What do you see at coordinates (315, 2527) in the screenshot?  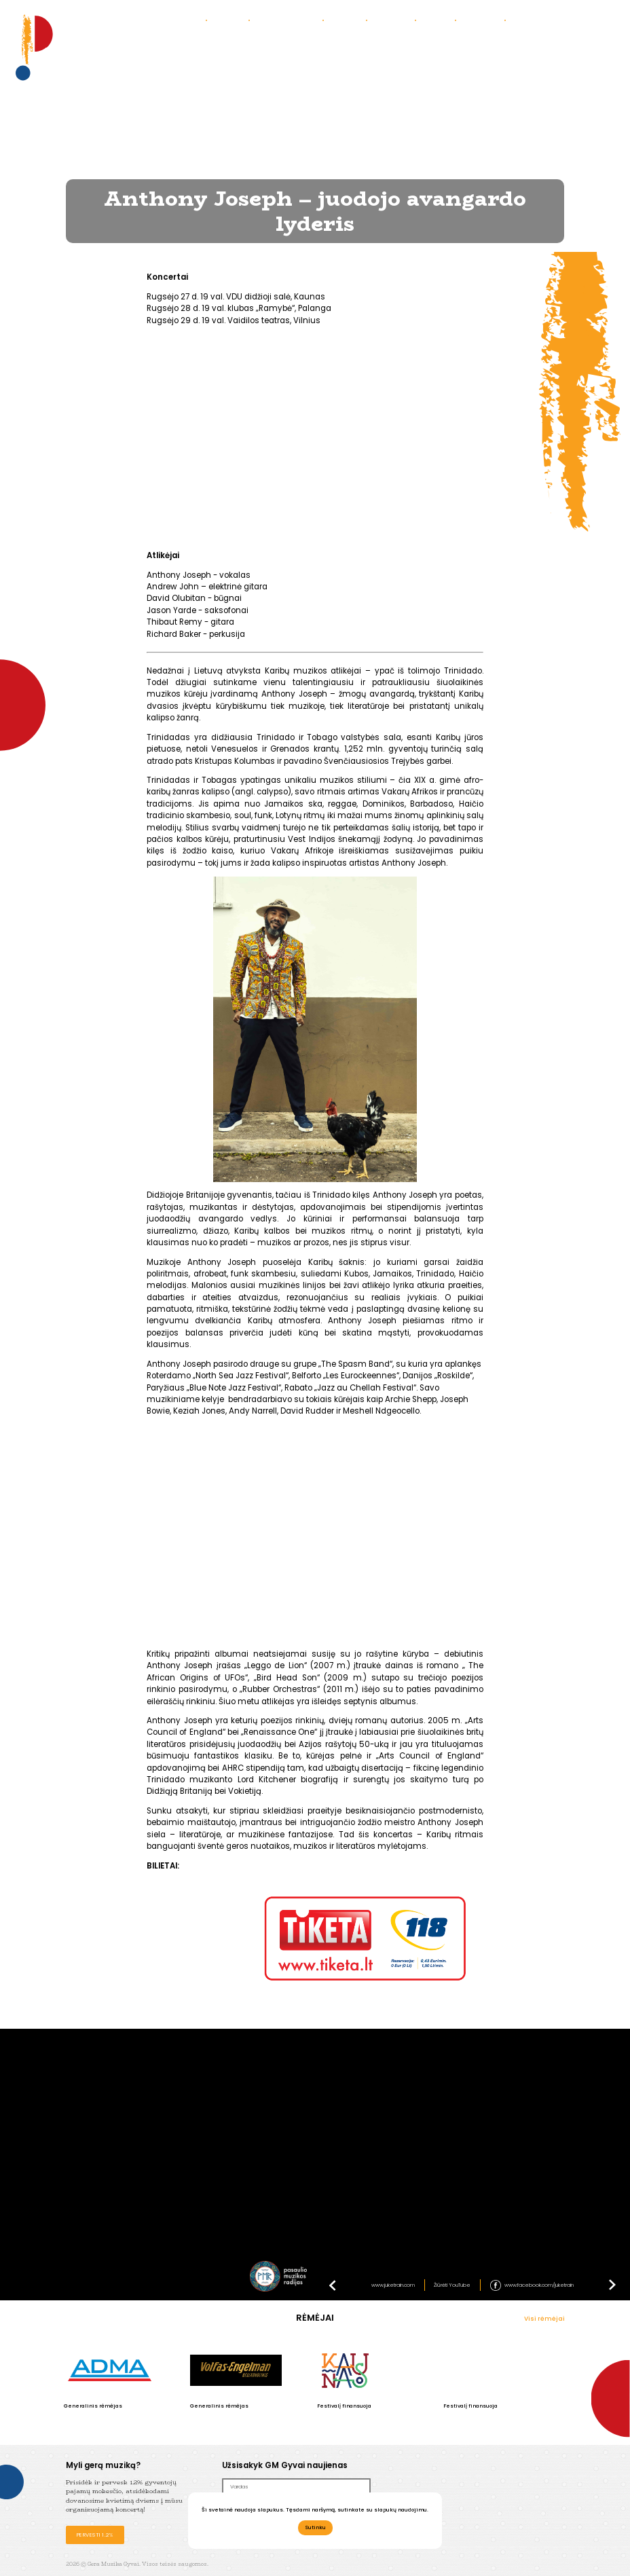 I see `Sutinku` at bounding box center [315, 2527].